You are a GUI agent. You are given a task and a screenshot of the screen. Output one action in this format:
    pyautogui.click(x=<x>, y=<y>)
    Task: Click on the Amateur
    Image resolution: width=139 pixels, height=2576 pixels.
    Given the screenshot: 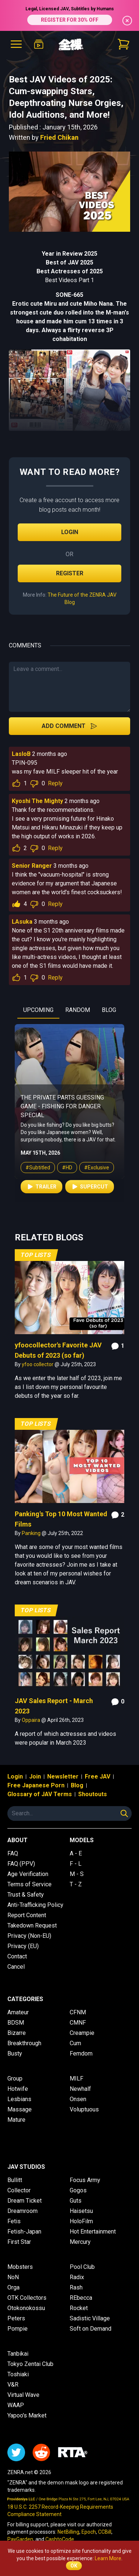 What is the action you would take?
    pyautogui.click(x=18, y=2012)
    